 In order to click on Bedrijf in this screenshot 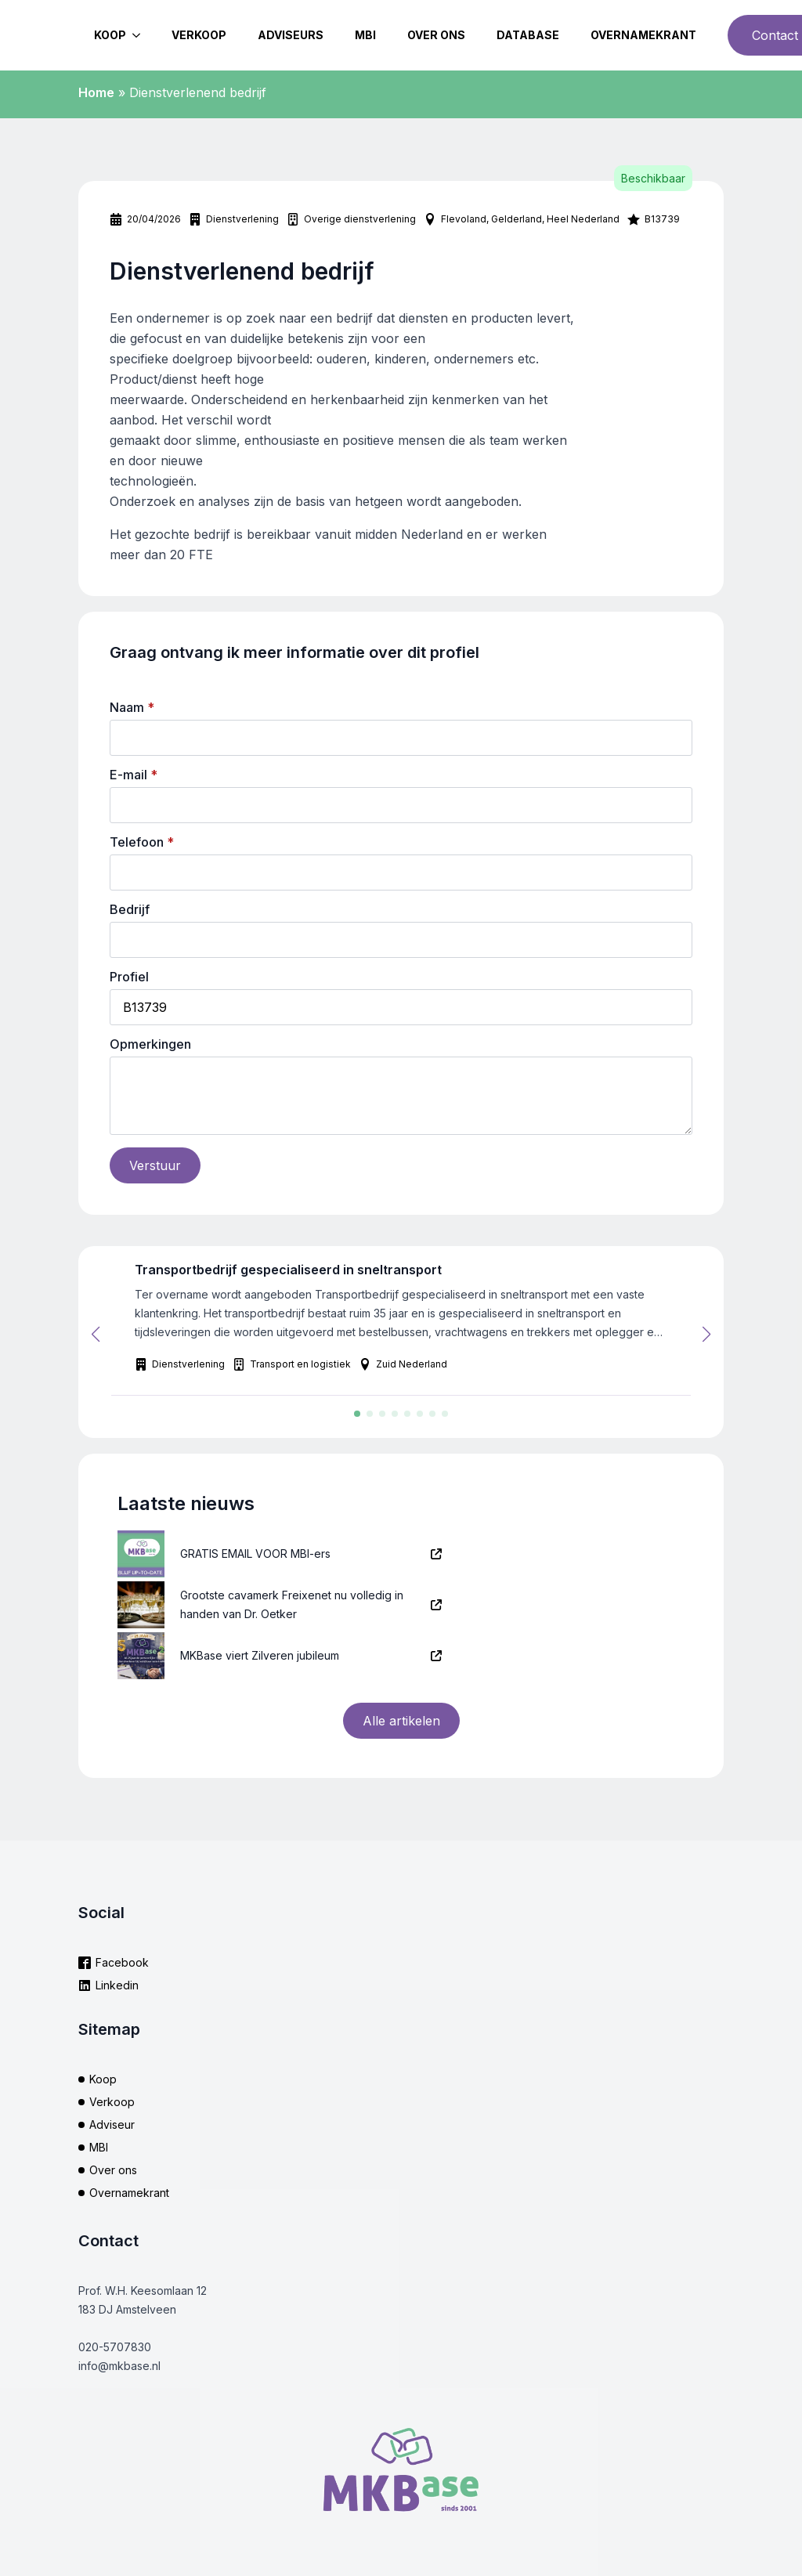, I will do `click(130, 909)`.